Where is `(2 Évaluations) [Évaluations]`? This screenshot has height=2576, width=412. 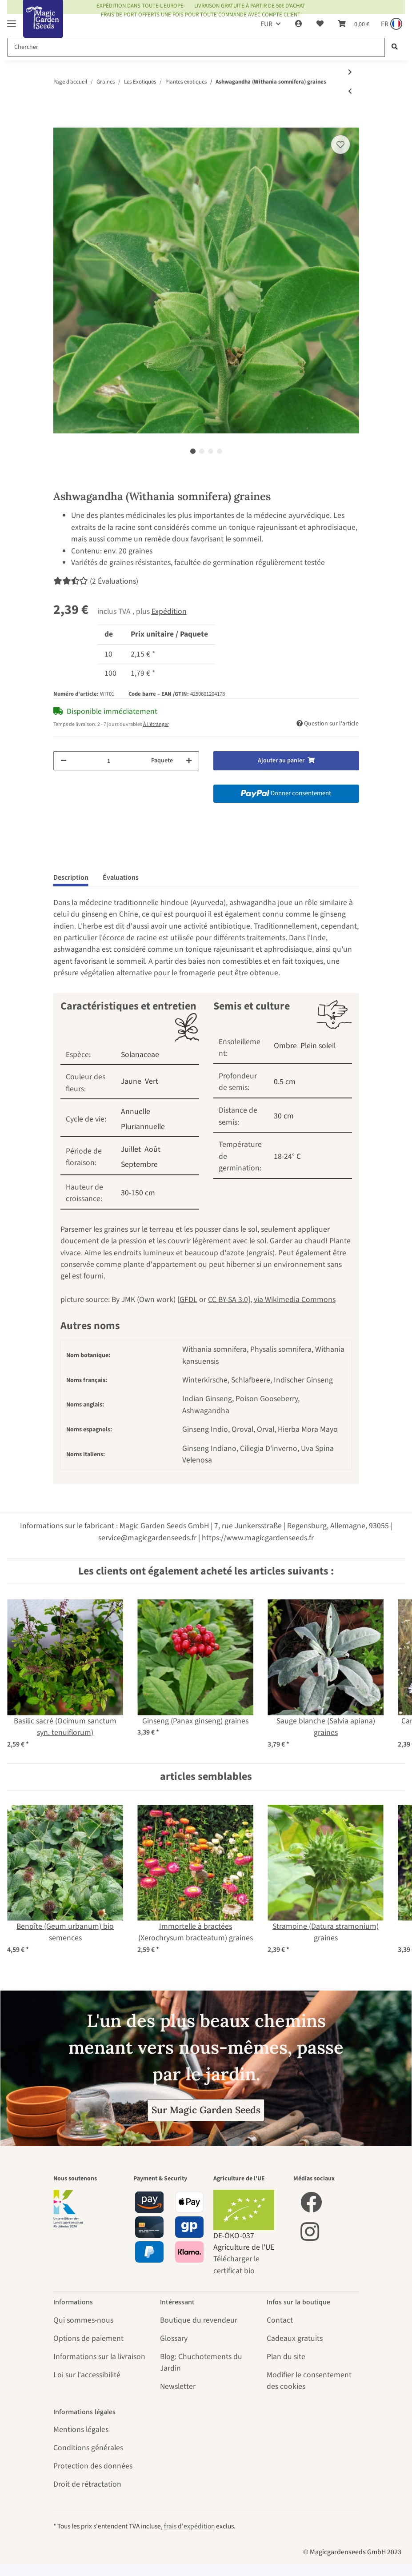
(2 Évaluations) [Évaluations] is located at coordinates (95, 581).